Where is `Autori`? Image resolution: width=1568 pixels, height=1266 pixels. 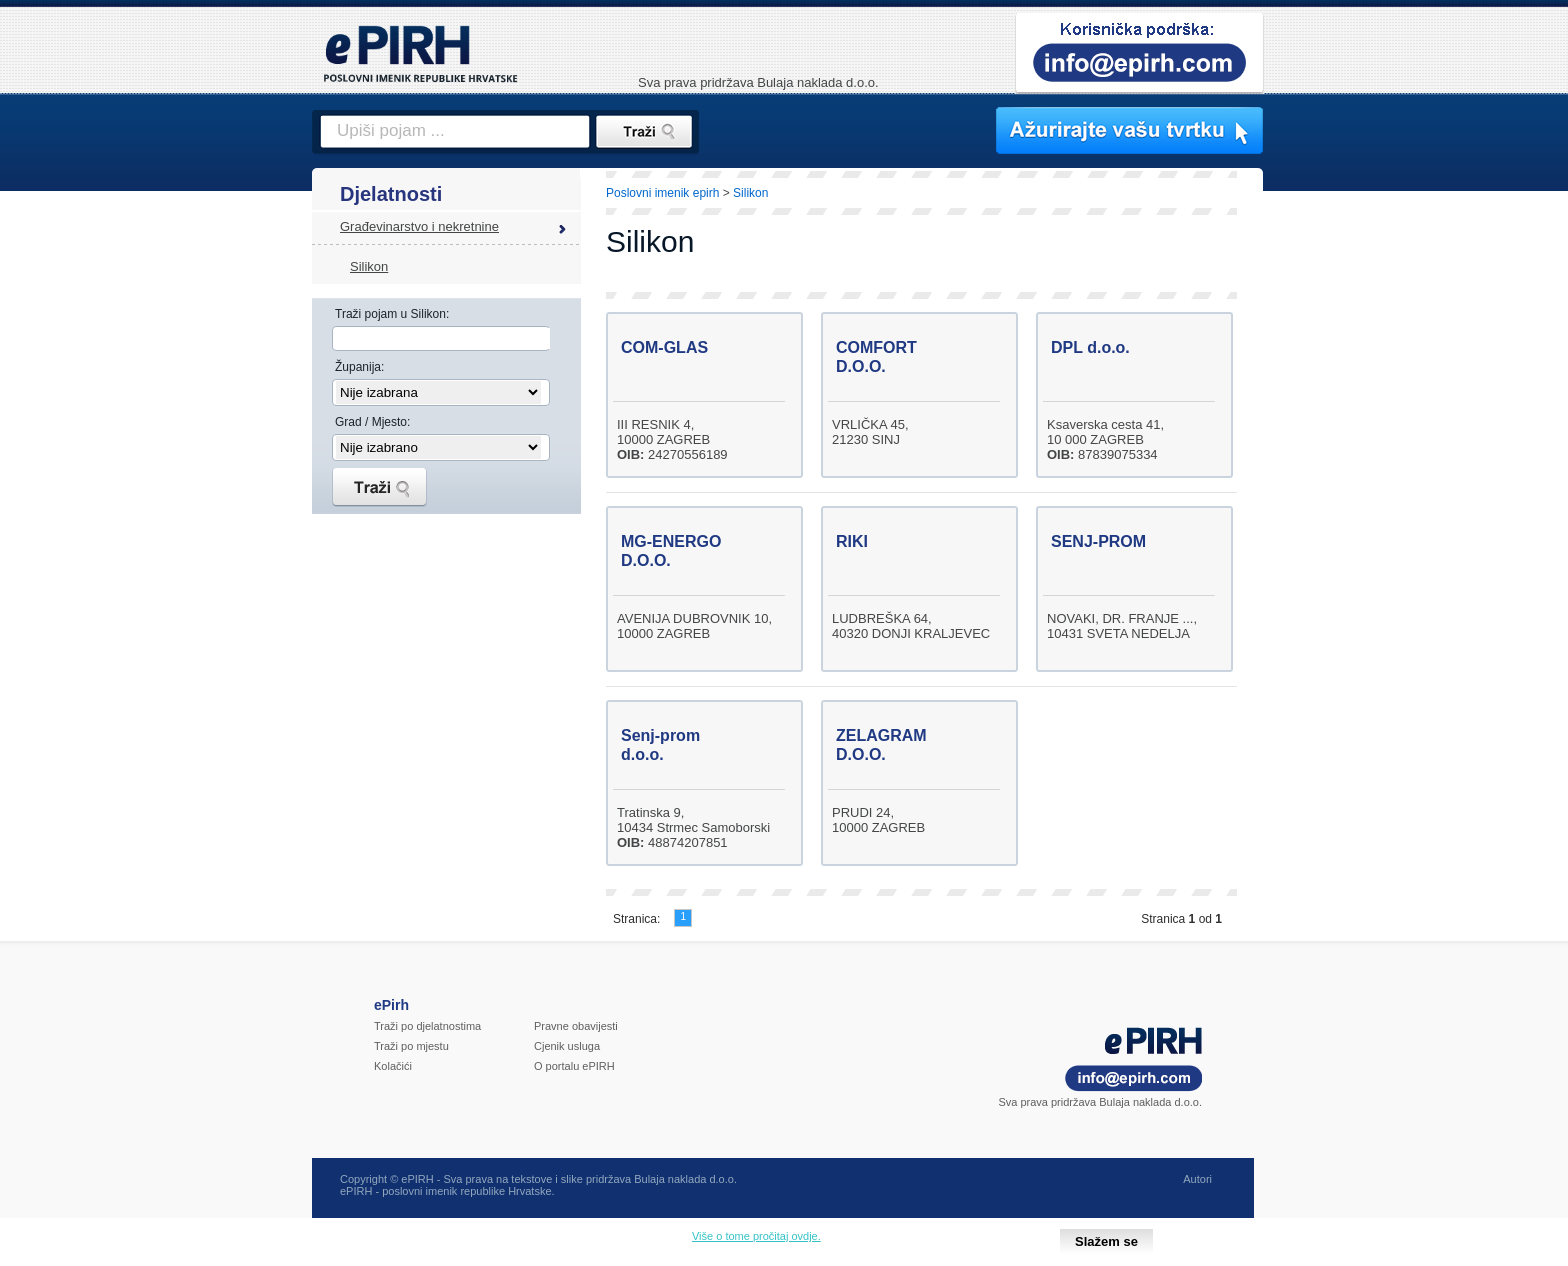 Autori is located at coordinates (1197, 1179).